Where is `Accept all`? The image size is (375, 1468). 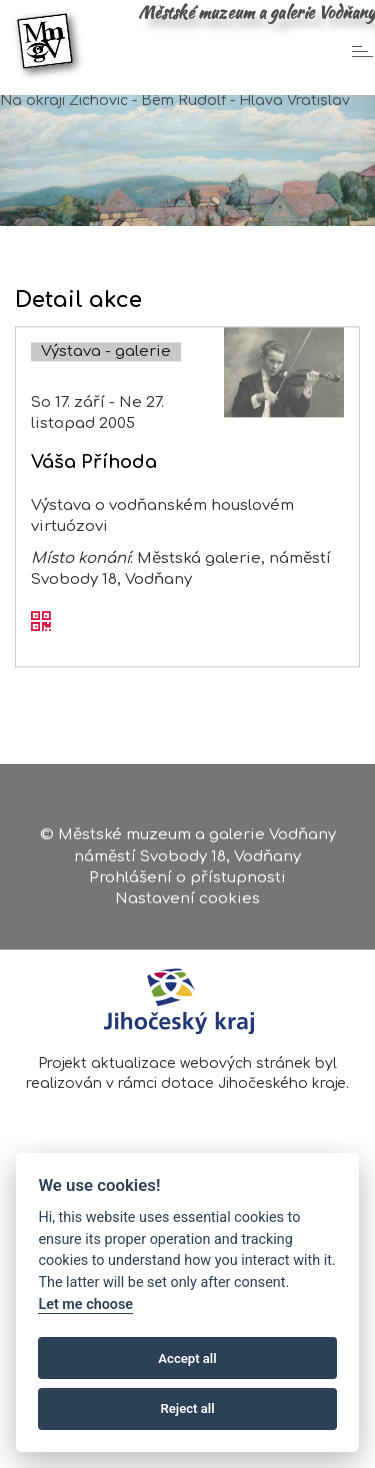
Accept all is located at coordinates (187, 1358).